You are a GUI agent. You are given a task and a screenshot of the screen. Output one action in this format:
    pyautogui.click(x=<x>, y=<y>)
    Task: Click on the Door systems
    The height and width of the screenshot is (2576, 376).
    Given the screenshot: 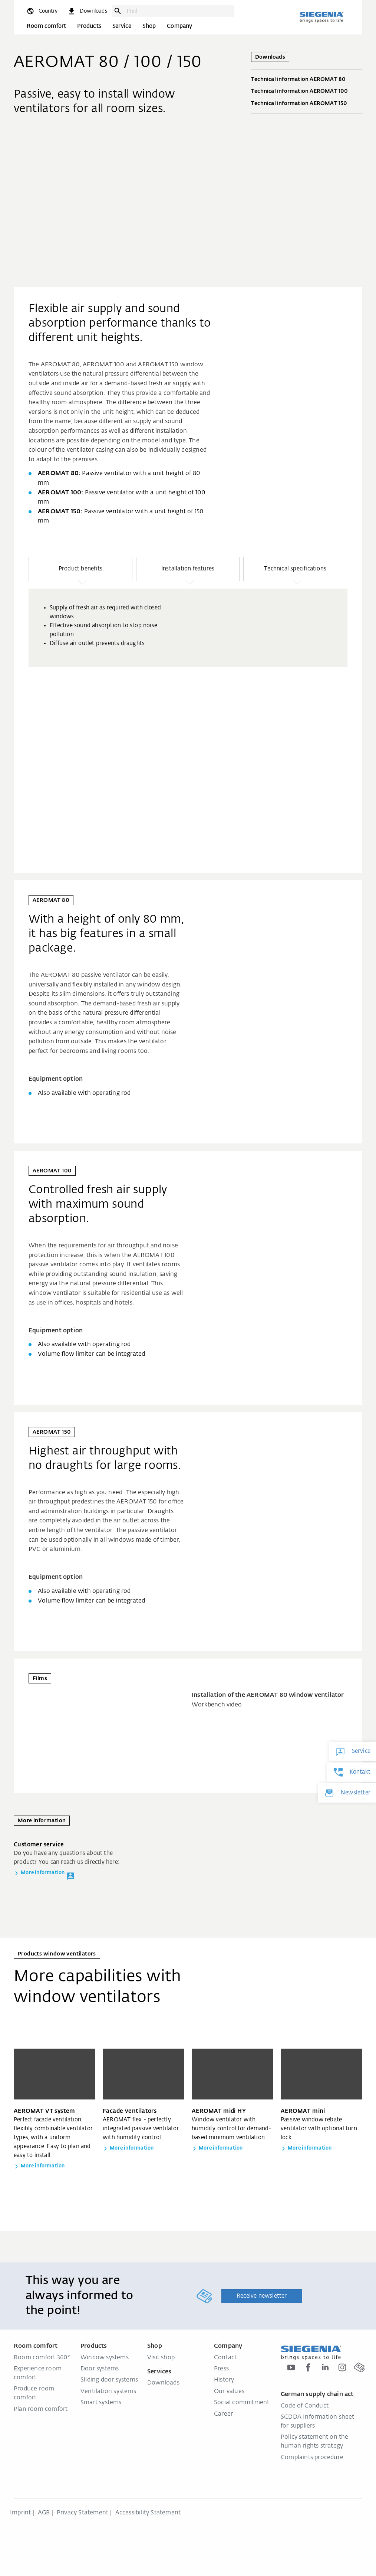 What is the action you would take?
    pyautogui.click(x=99, y=2369)
    